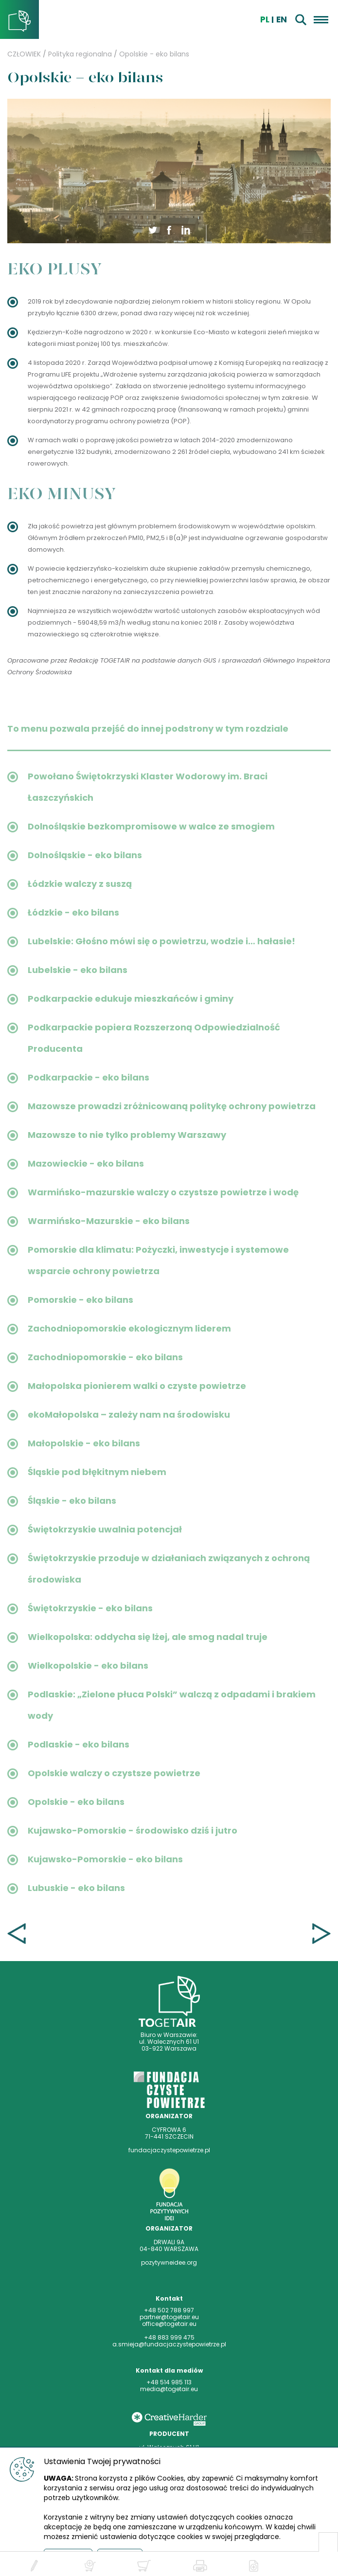 The height and width of the screenshot is (2576, 338). I want to click on Warmińsko-Mazurskie - eko bilans, so click(109, 1221).